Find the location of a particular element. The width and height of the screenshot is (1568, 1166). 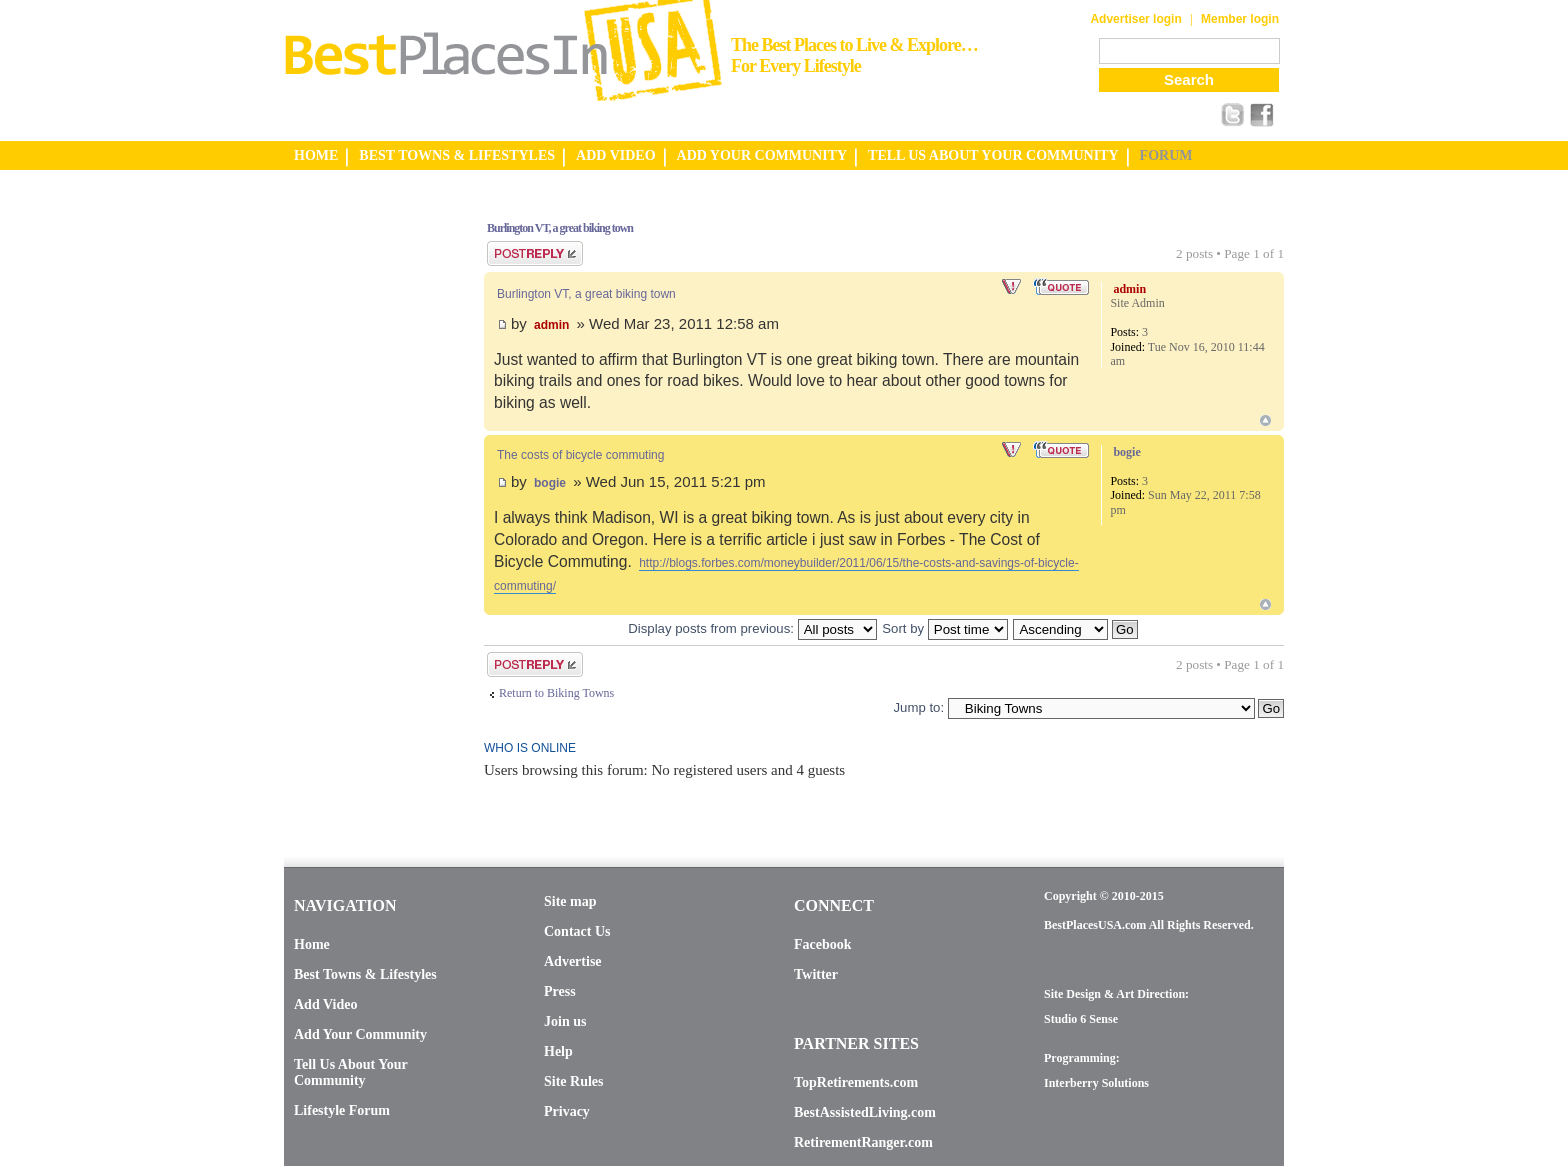

HOME is located at coordinates (316, 155).